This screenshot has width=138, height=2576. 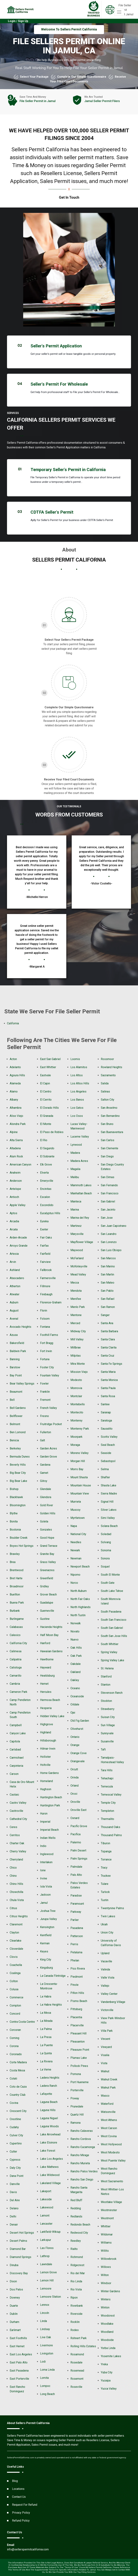 I want to click on Pasadena, so click(x=76, y=1928).